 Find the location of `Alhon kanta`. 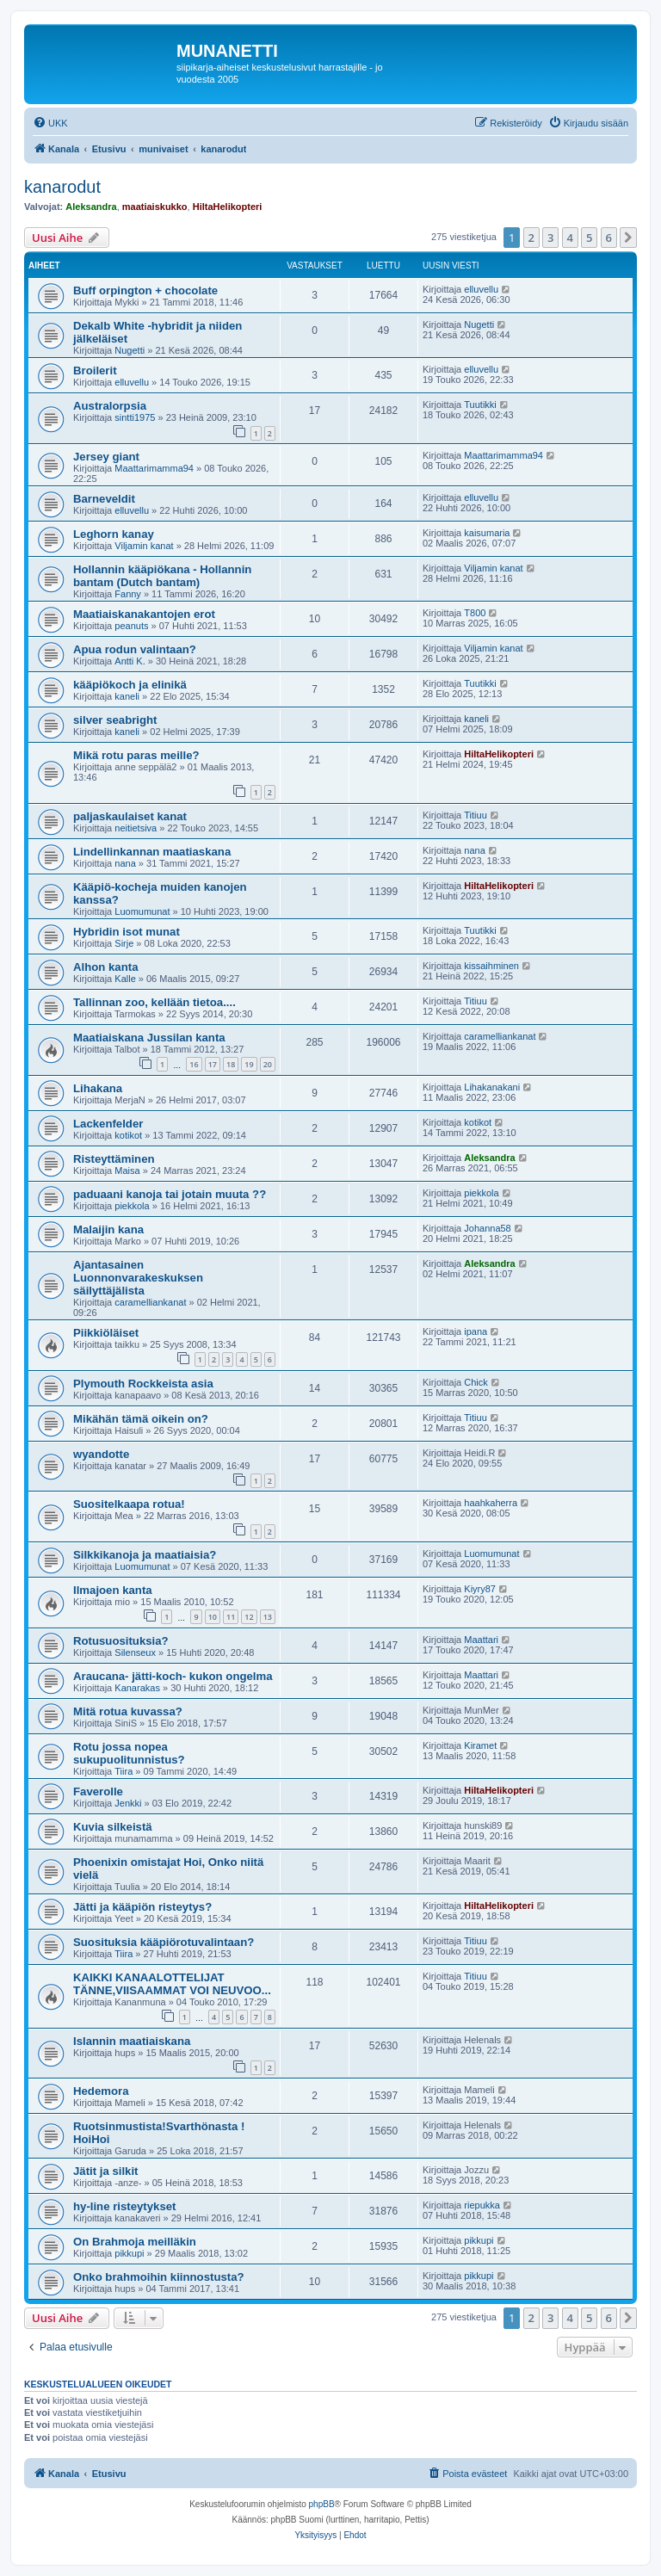

Alhon kanta is located at coordinates (105, 967).